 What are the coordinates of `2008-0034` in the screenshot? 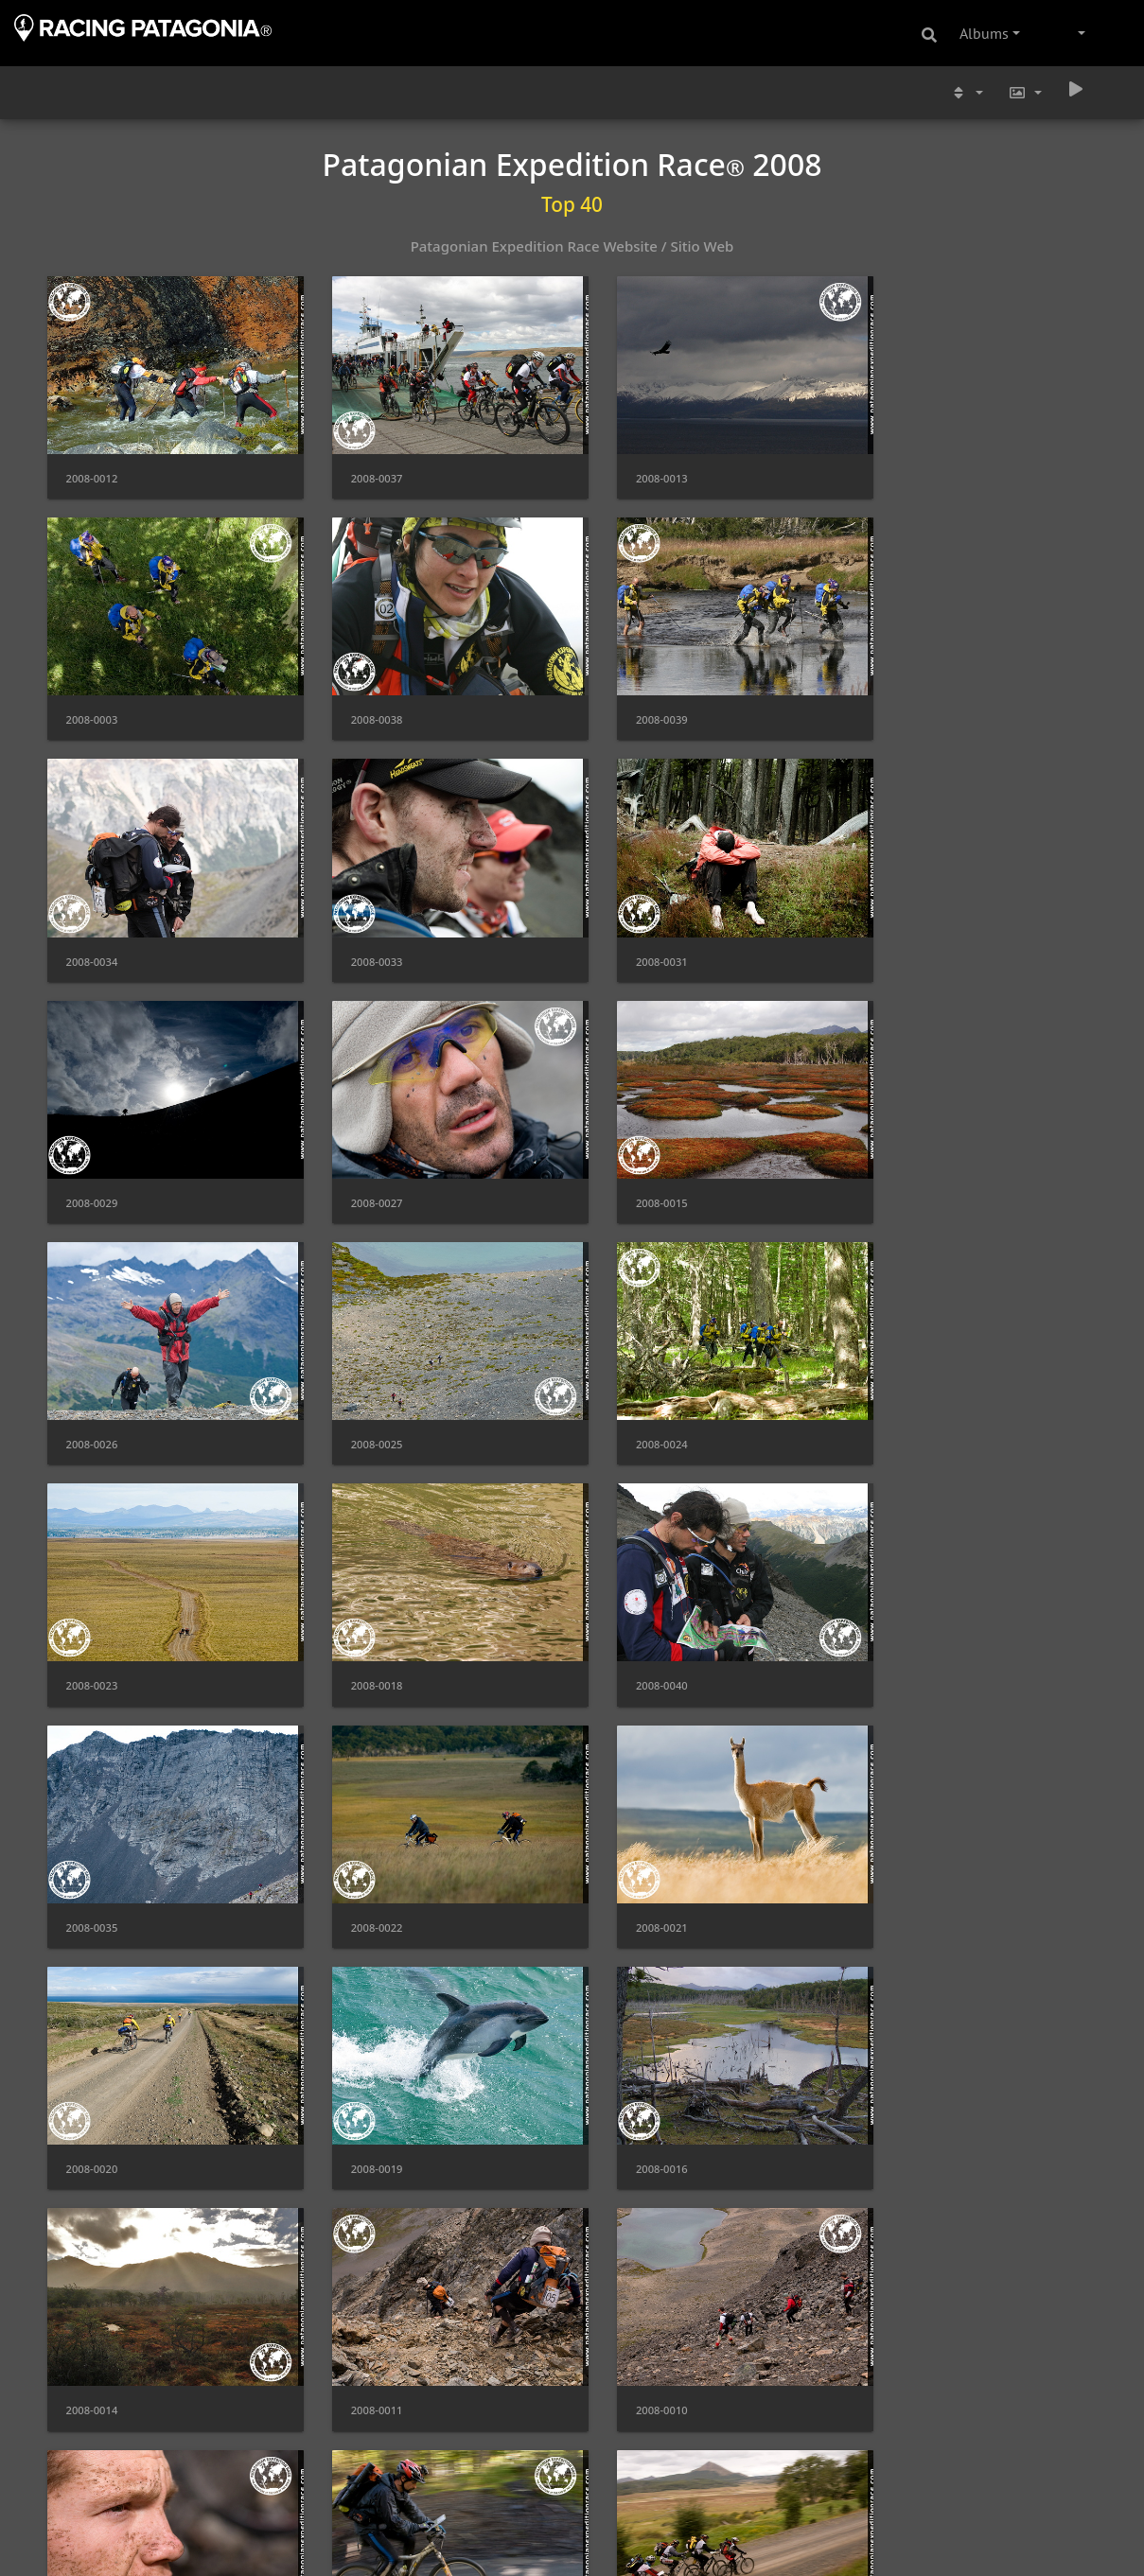 It's located at (632, 698).